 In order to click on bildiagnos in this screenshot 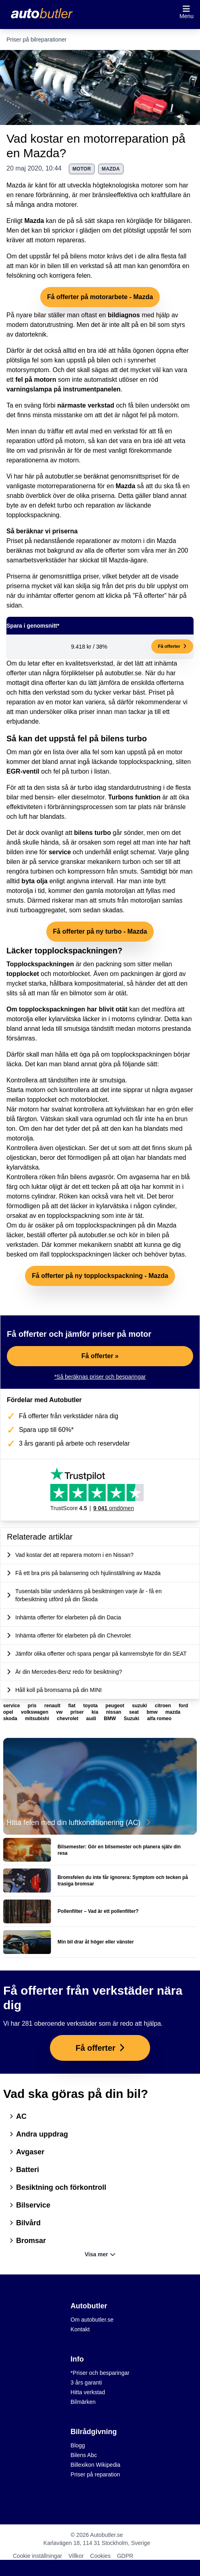, I will do `click(124, 315)`.